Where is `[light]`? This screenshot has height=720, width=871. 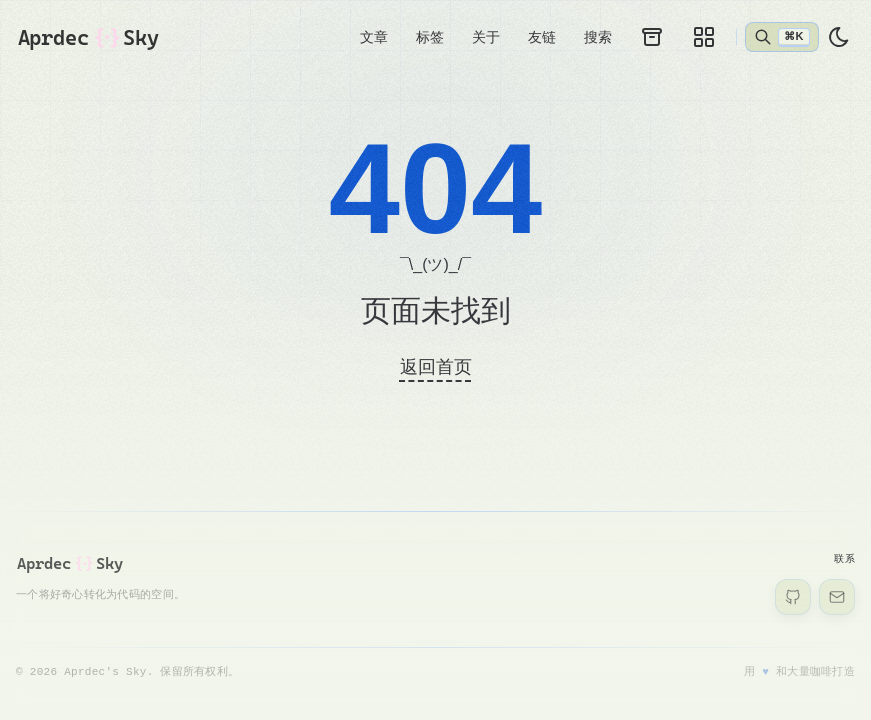
[light] is located at coordinates (839, 39).